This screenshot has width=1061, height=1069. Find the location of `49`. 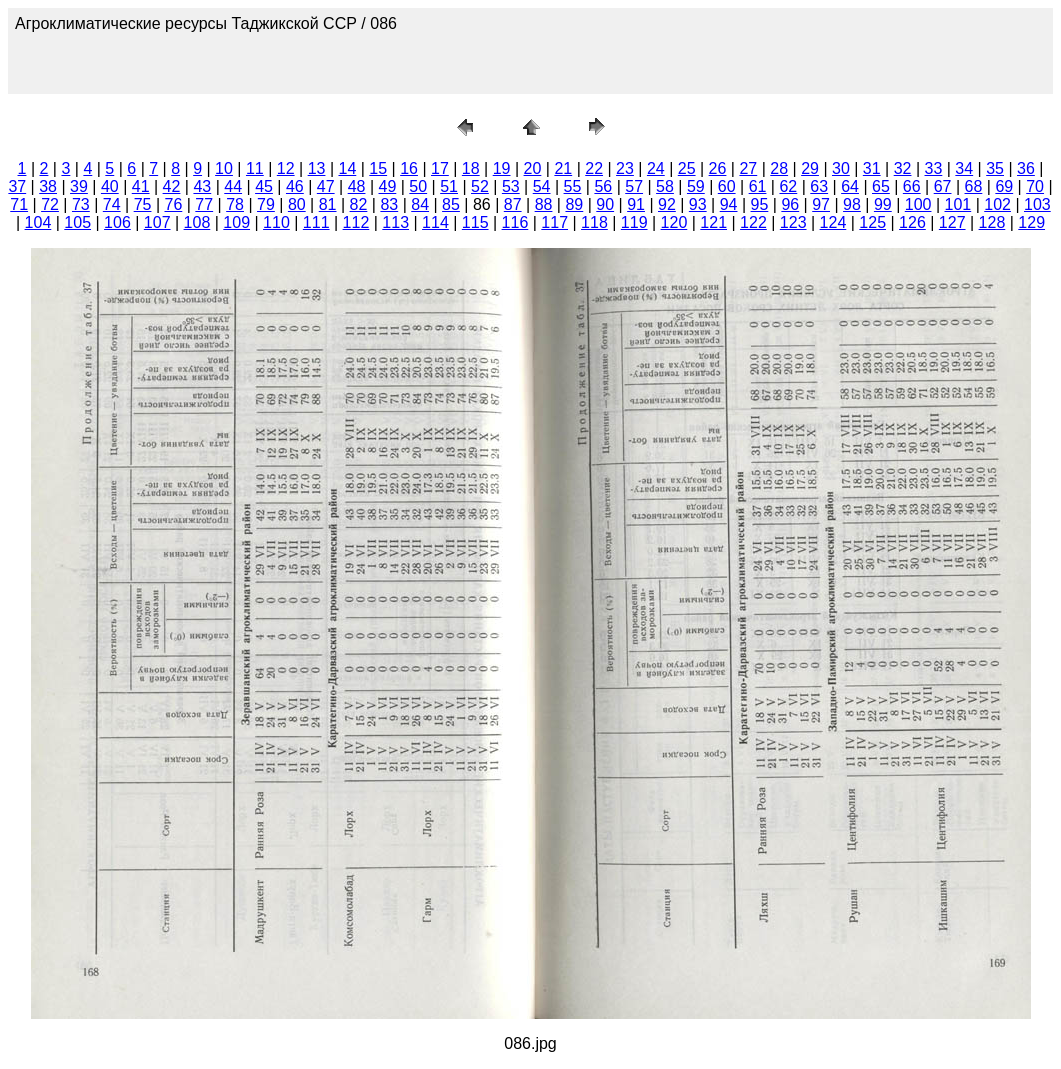

49 is located at coordinates (388, 186).